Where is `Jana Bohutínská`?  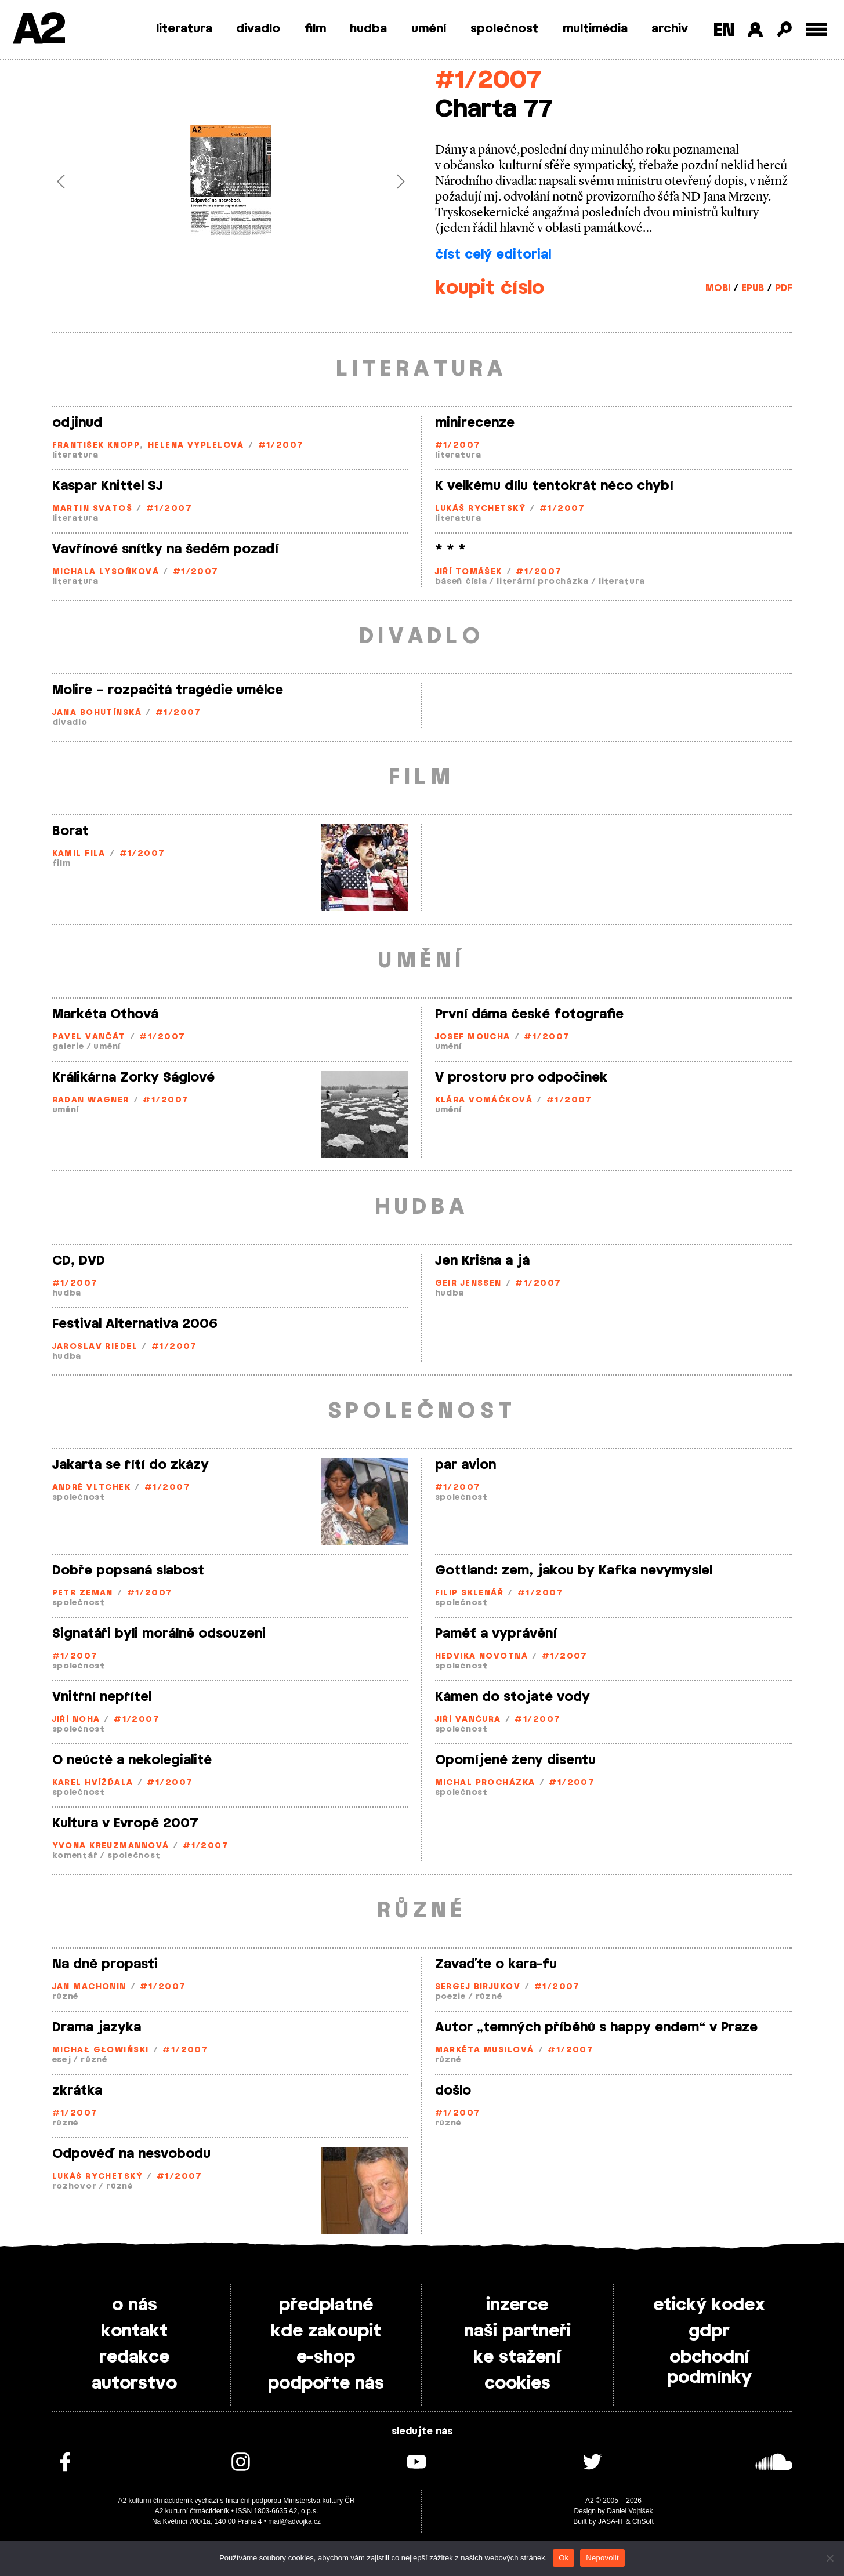 Jana Bohutínská is located at coordinates (97, 713).